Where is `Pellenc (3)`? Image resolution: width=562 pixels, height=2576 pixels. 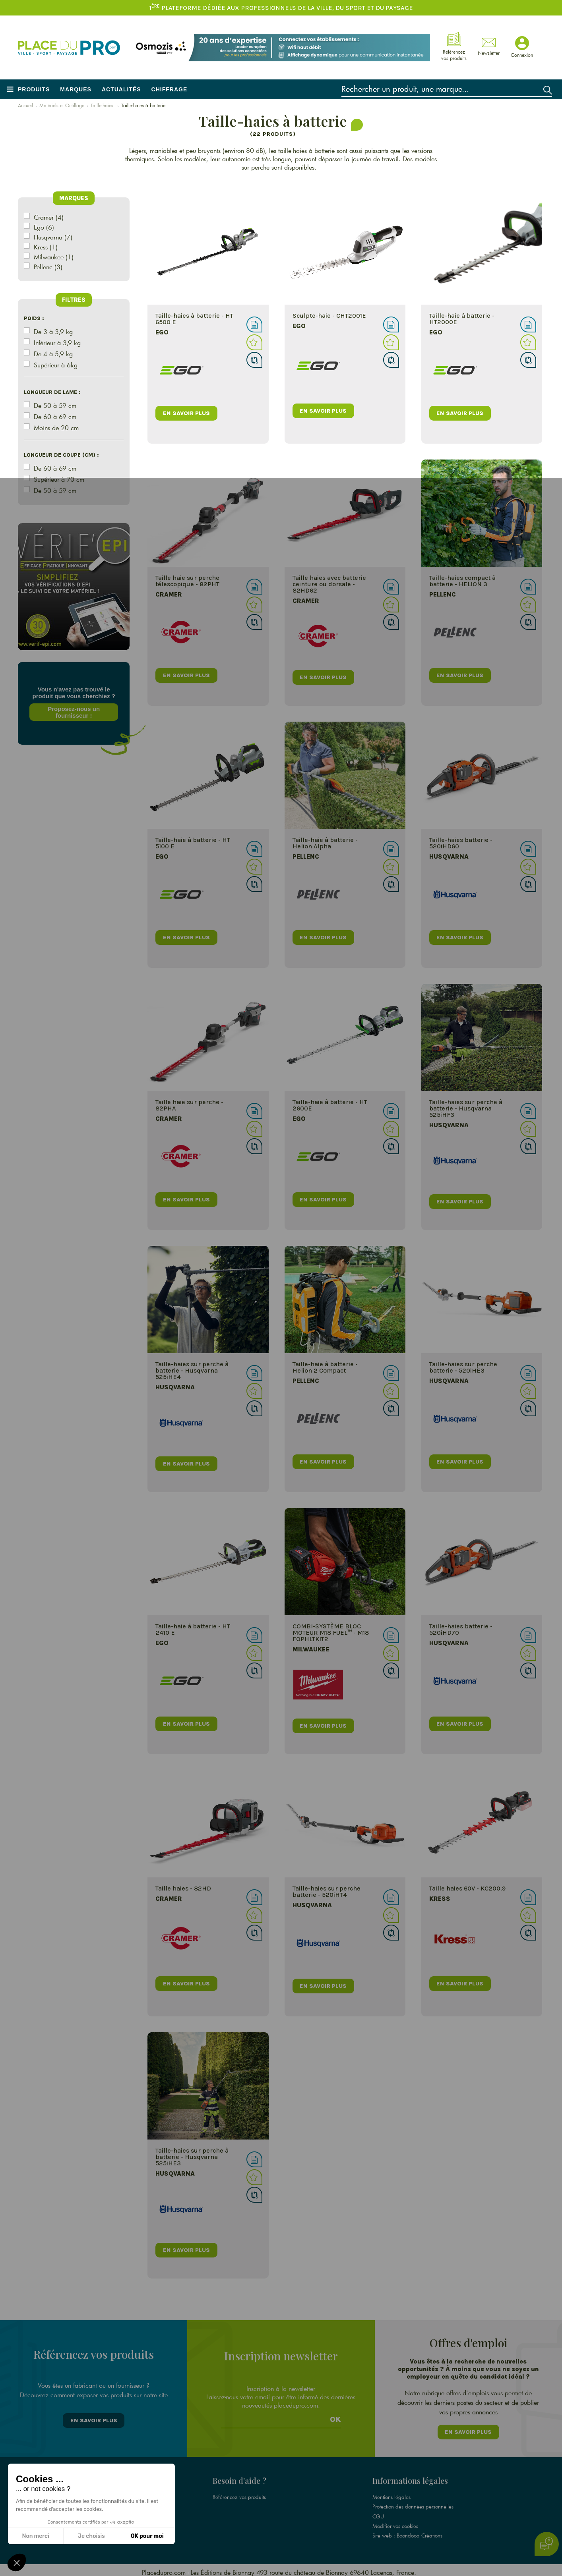
Pellenc (3) is located at coordinates (48, 267).